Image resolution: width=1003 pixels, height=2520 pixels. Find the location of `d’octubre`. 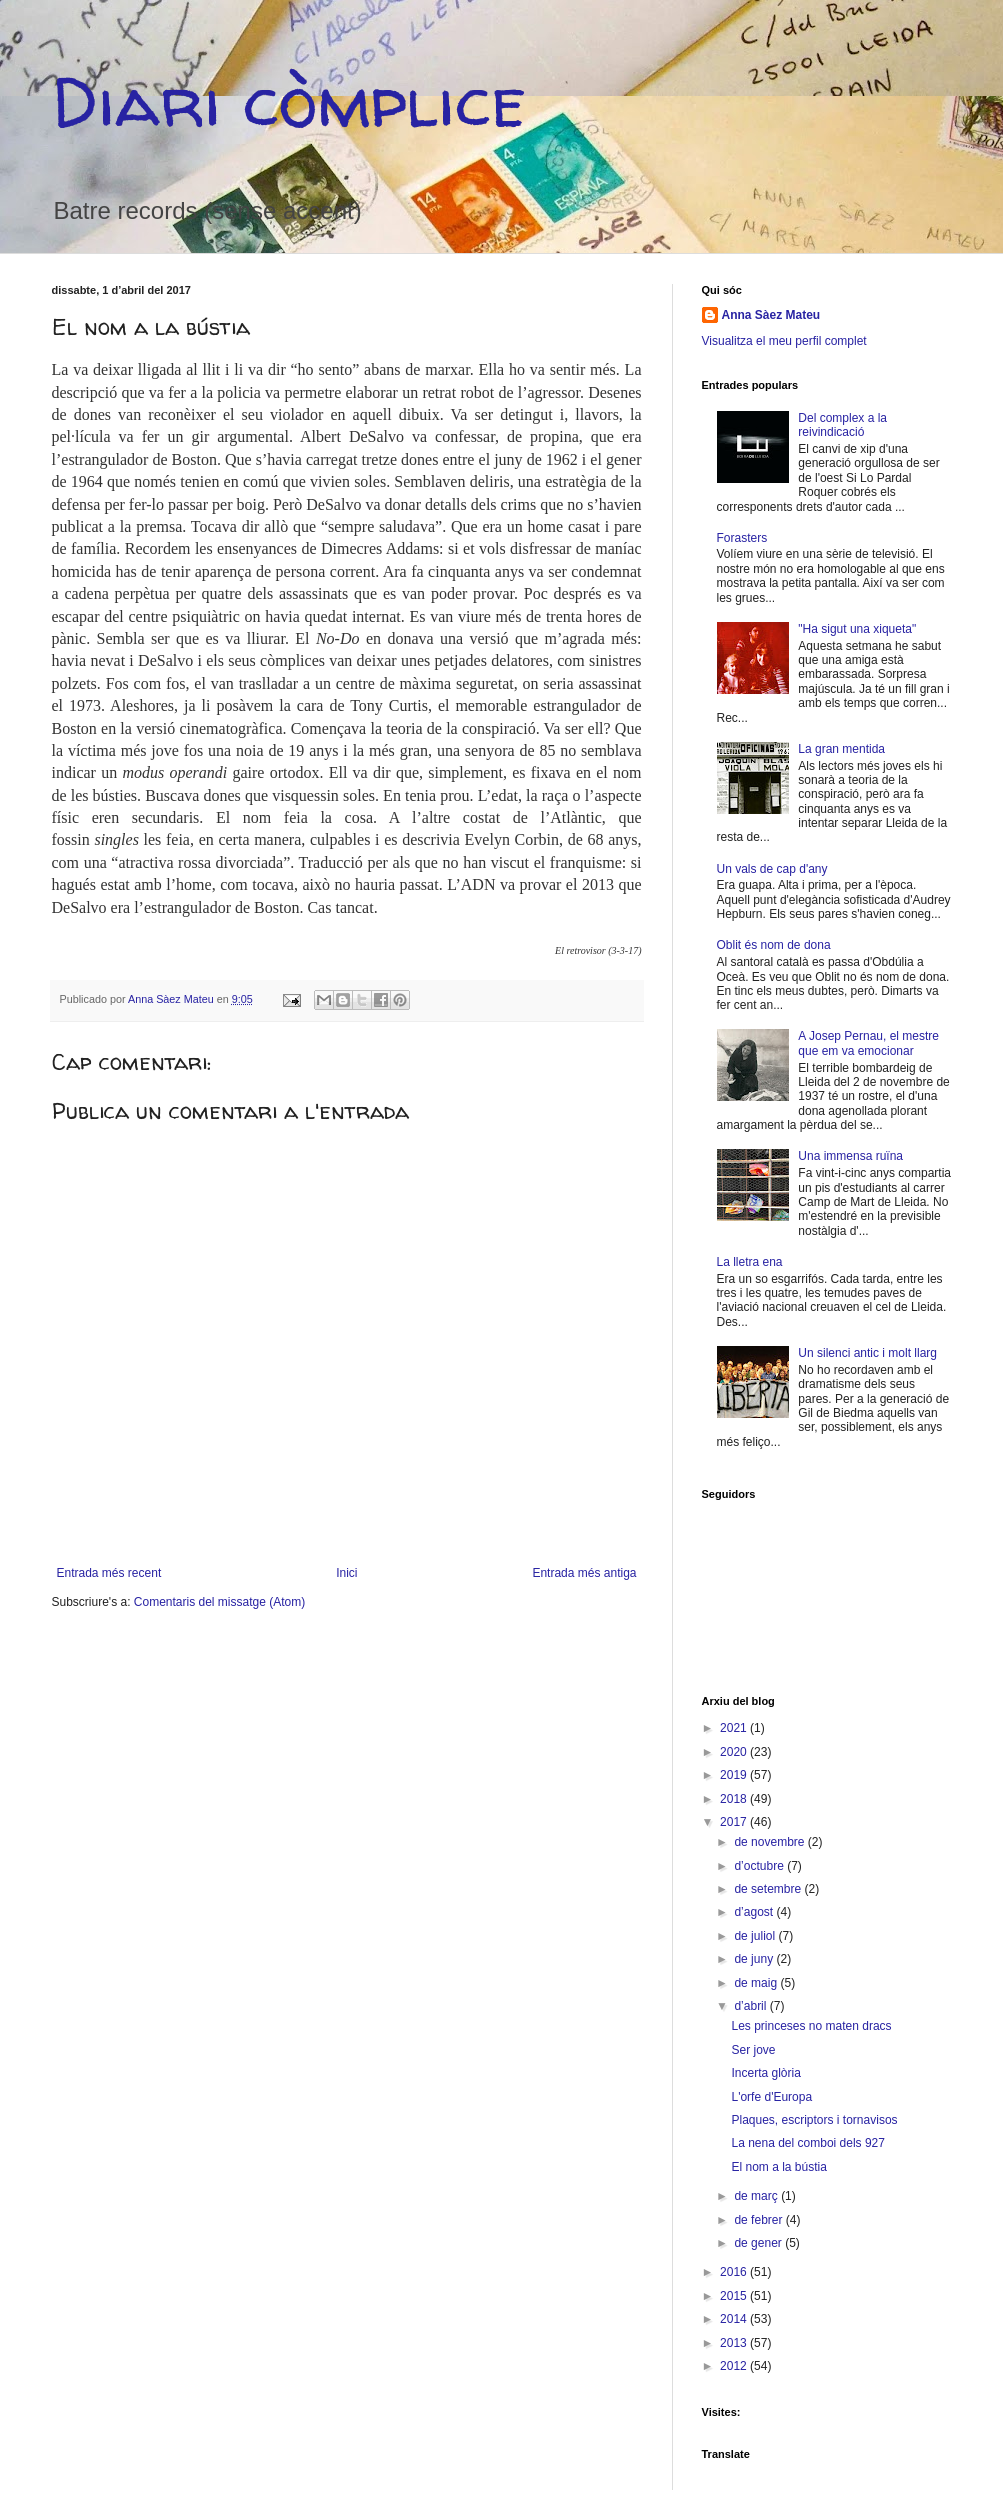

d’octubre is located at coordinates (760, 1866).